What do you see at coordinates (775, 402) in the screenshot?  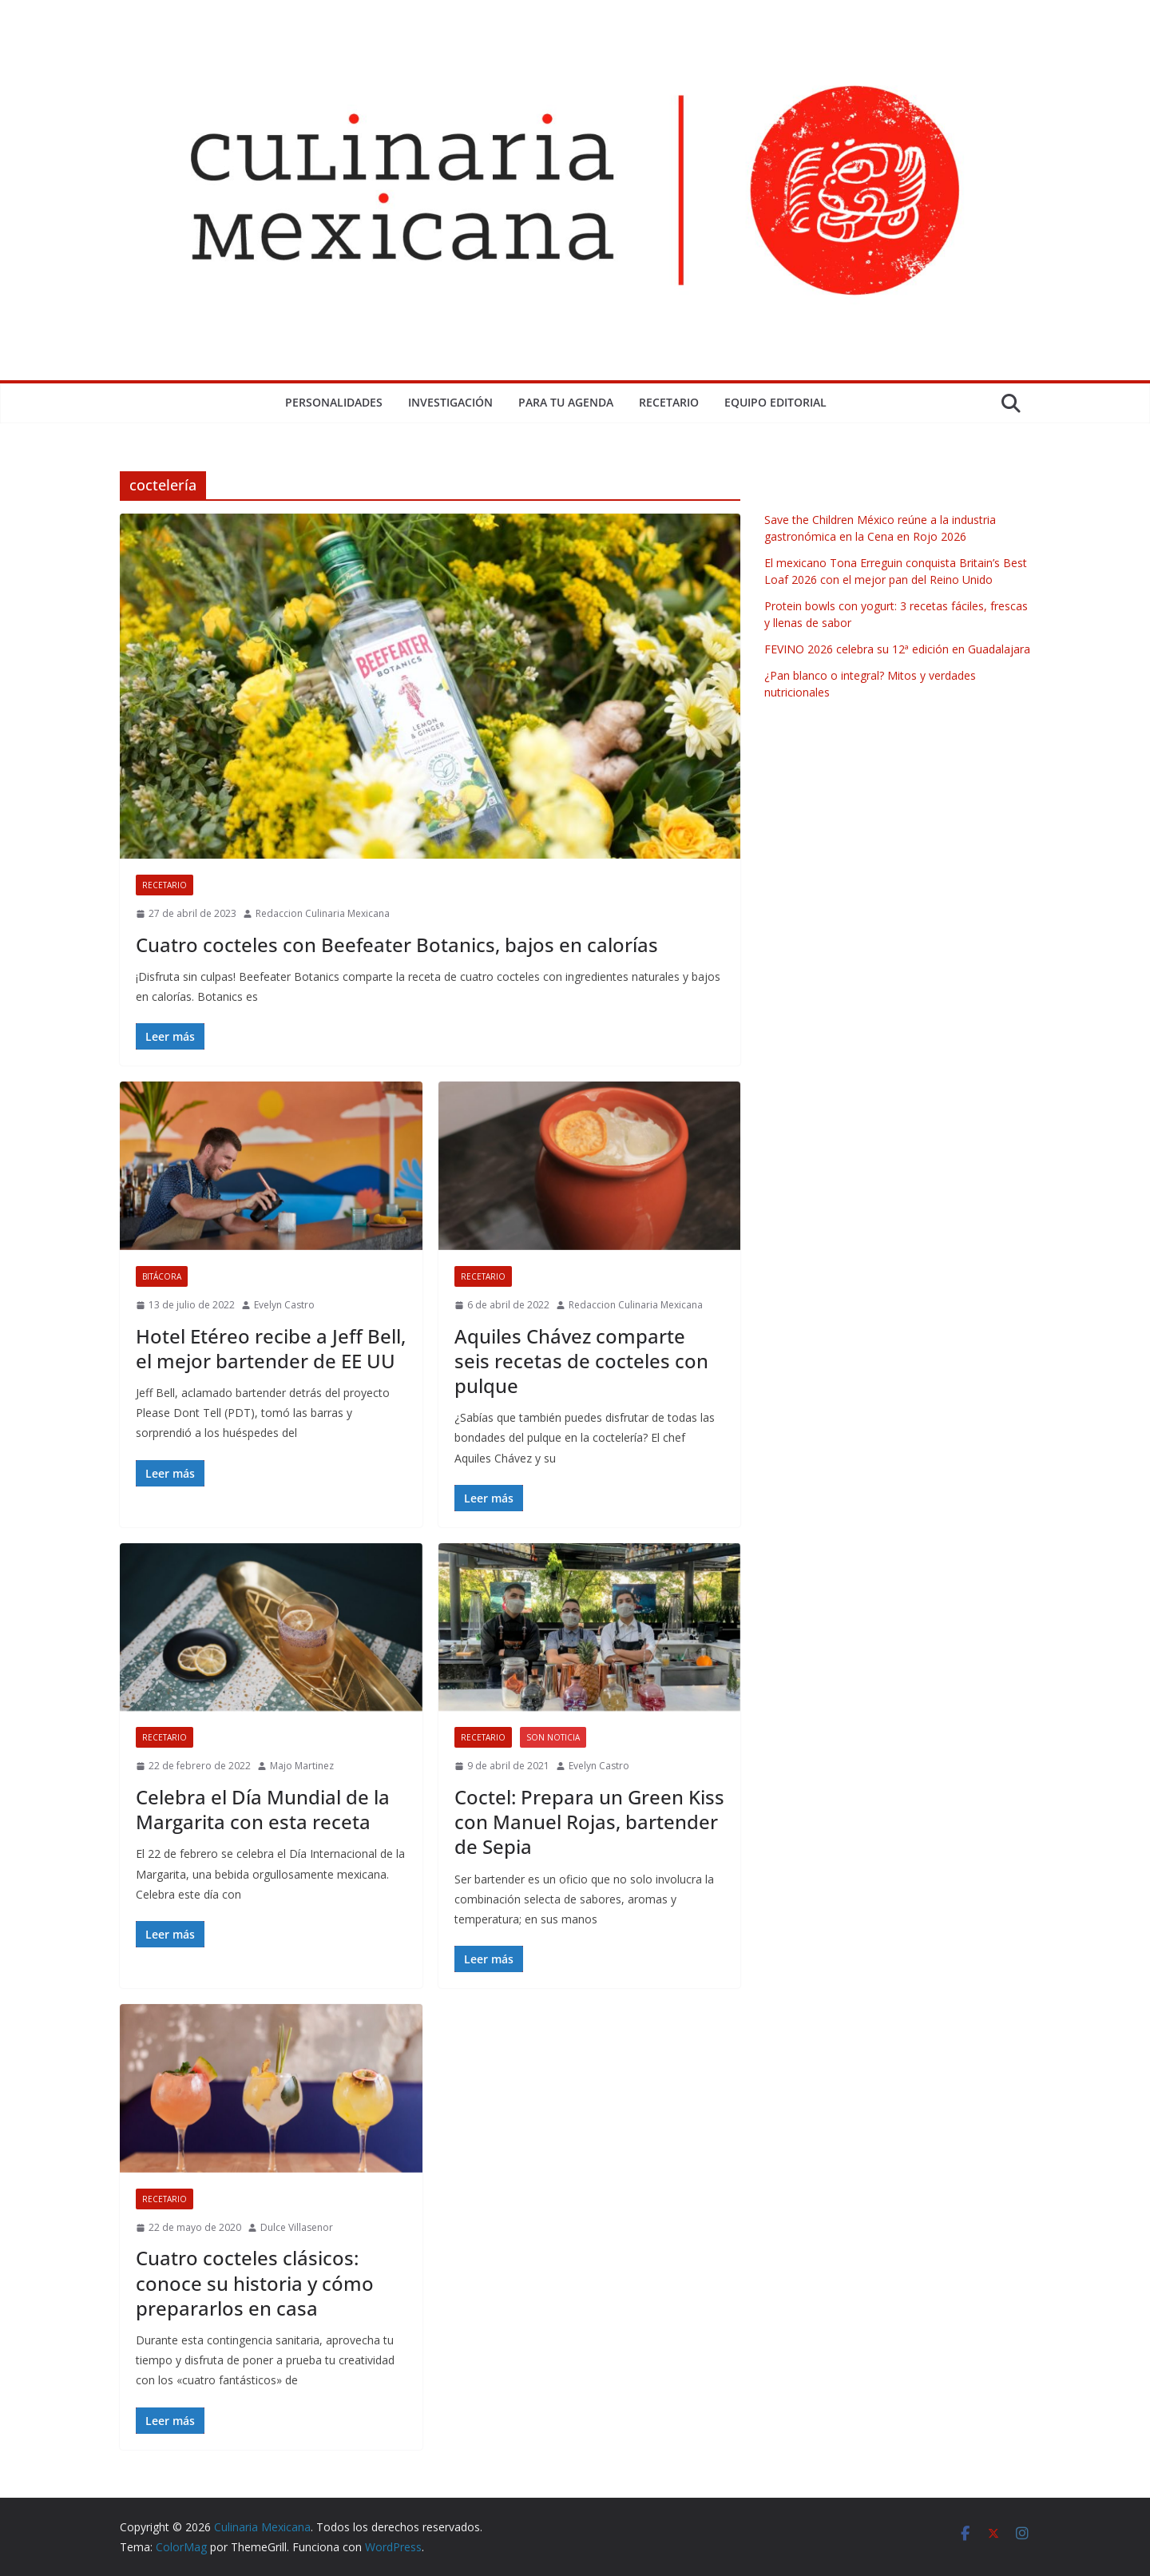 I see `Equipo Editorial` at bounding box center [775, 402].